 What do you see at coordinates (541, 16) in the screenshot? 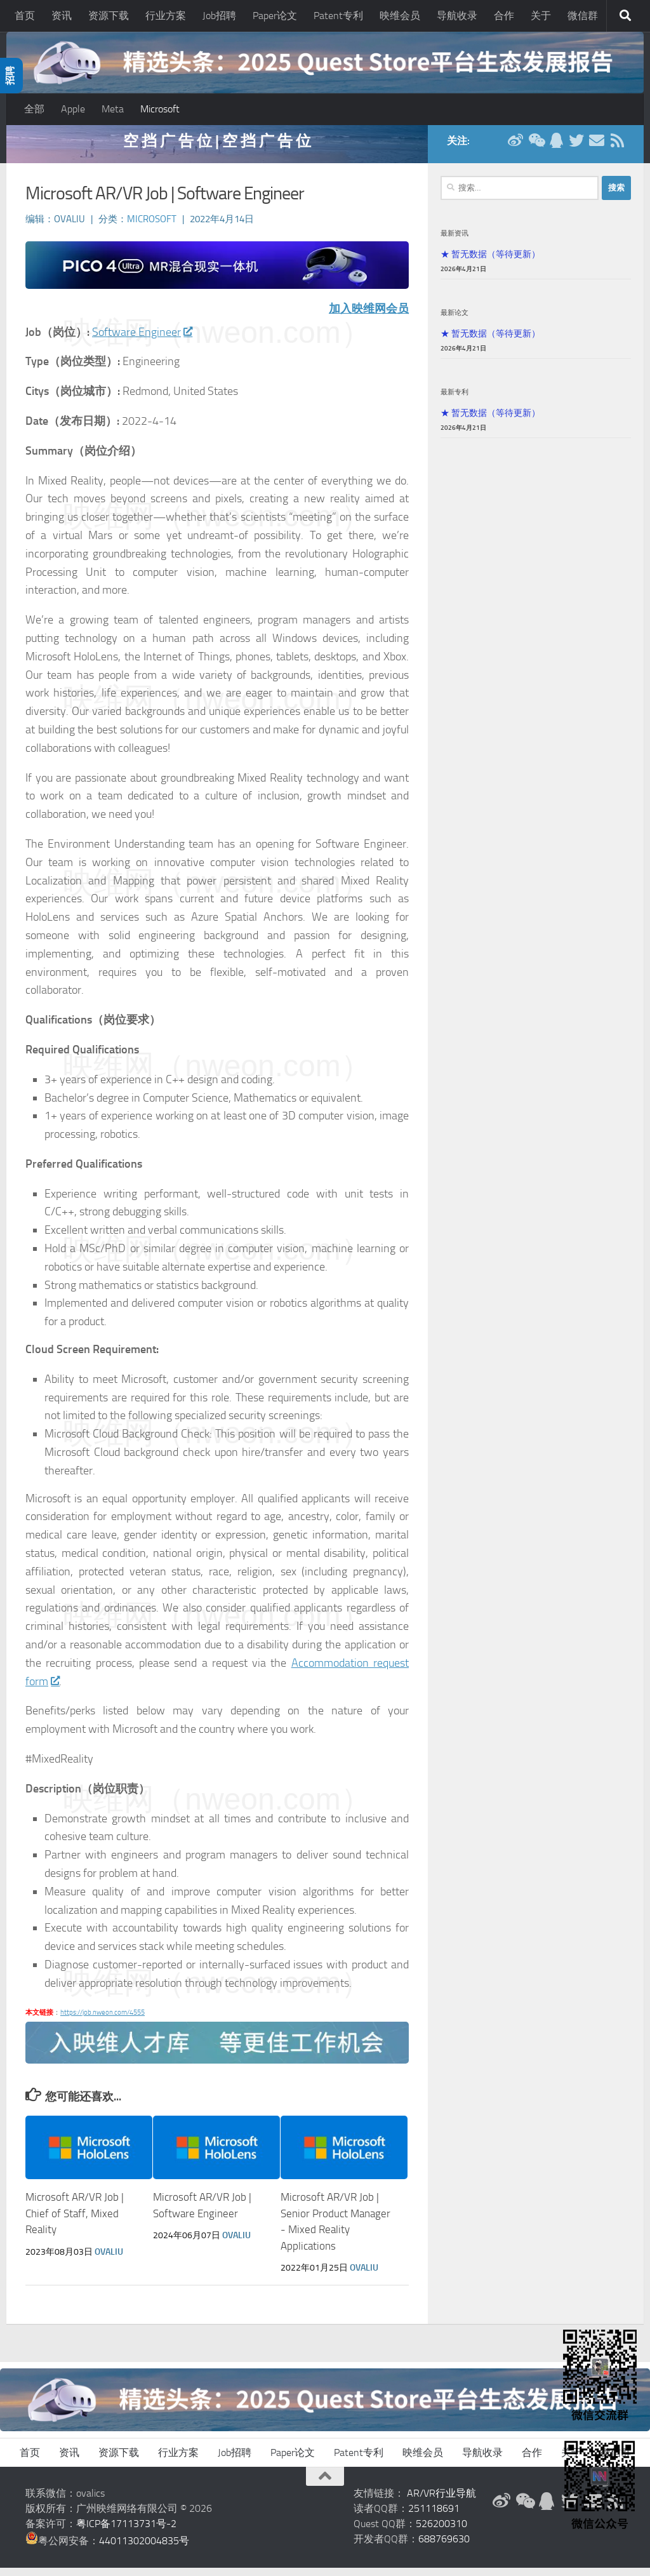
I see `关于` at bounding box center [541, 16].